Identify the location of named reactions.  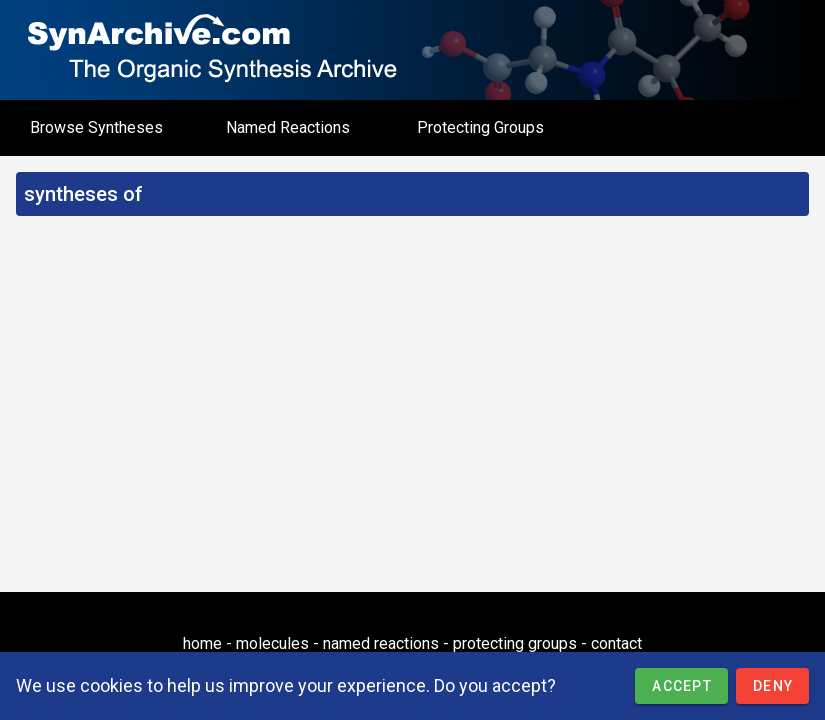
(381, 643).